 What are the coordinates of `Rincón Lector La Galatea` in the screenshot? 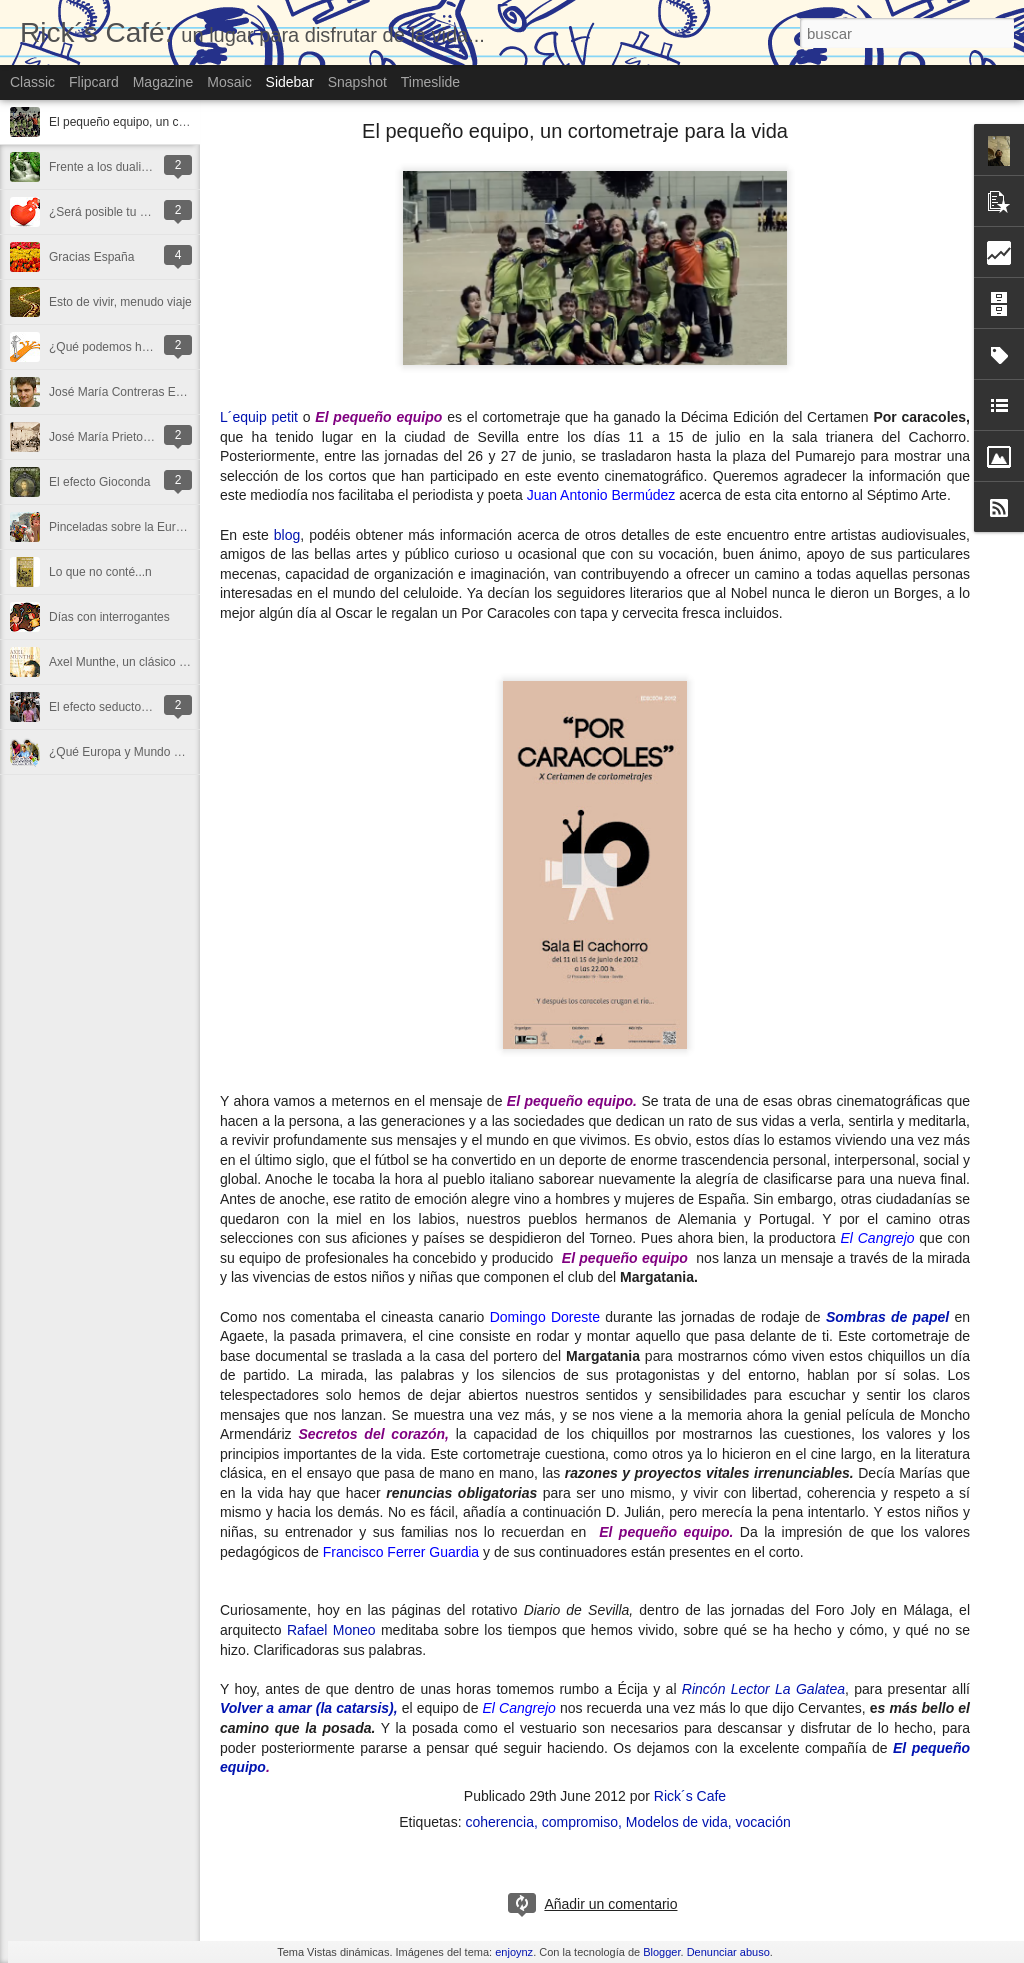 It's located at (763, 1689).